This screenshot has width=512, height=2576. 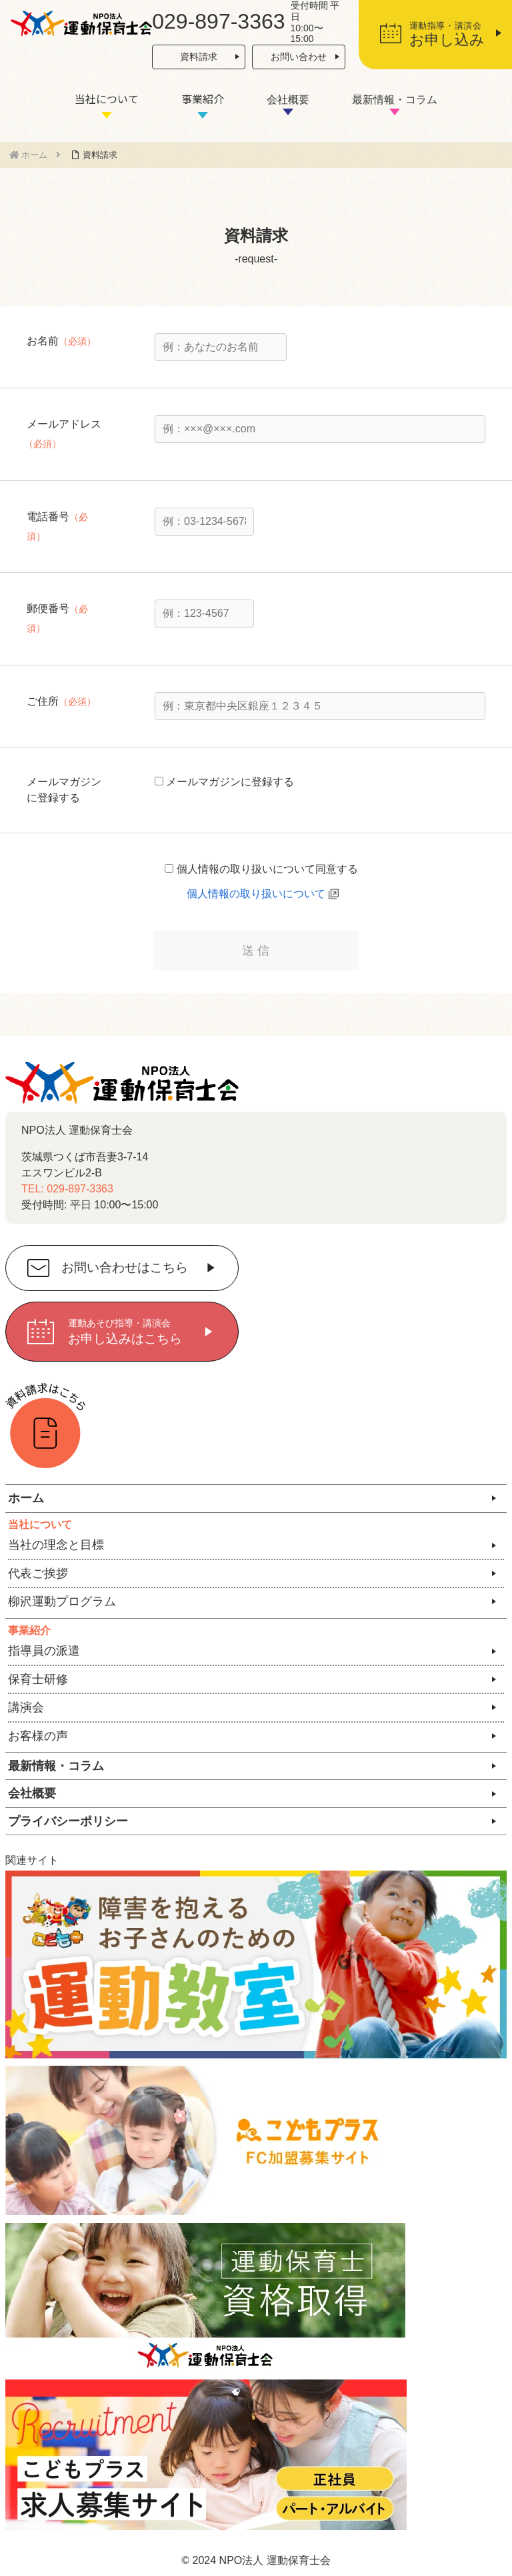 I want to click on お名前, so click(x=43, y=340).